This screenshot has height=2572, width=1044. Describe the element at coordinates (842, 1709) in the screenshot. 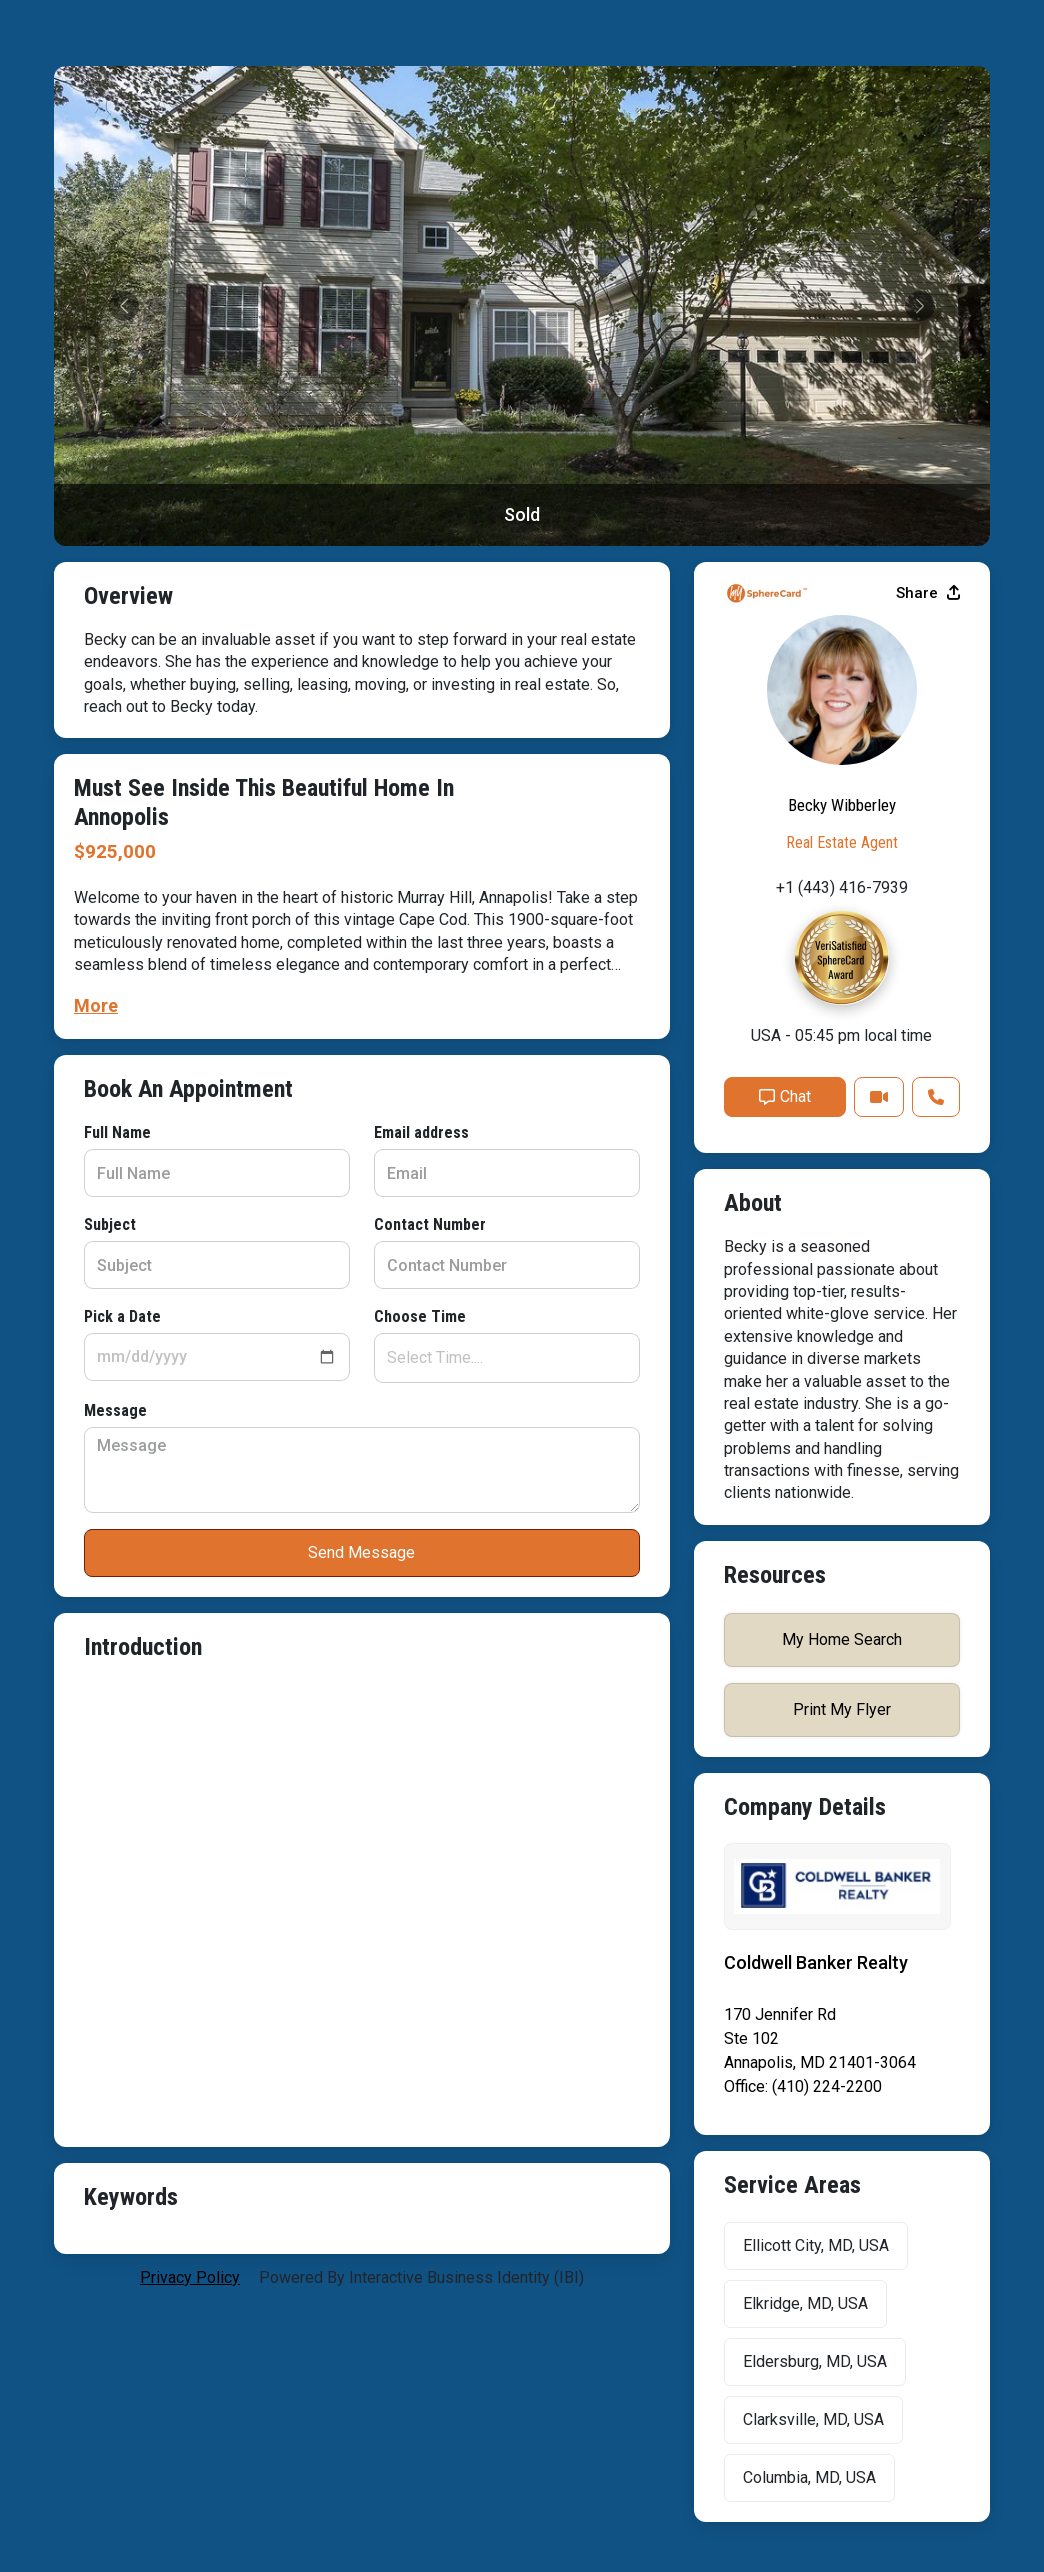

I see `Print My Flyer` at that location.